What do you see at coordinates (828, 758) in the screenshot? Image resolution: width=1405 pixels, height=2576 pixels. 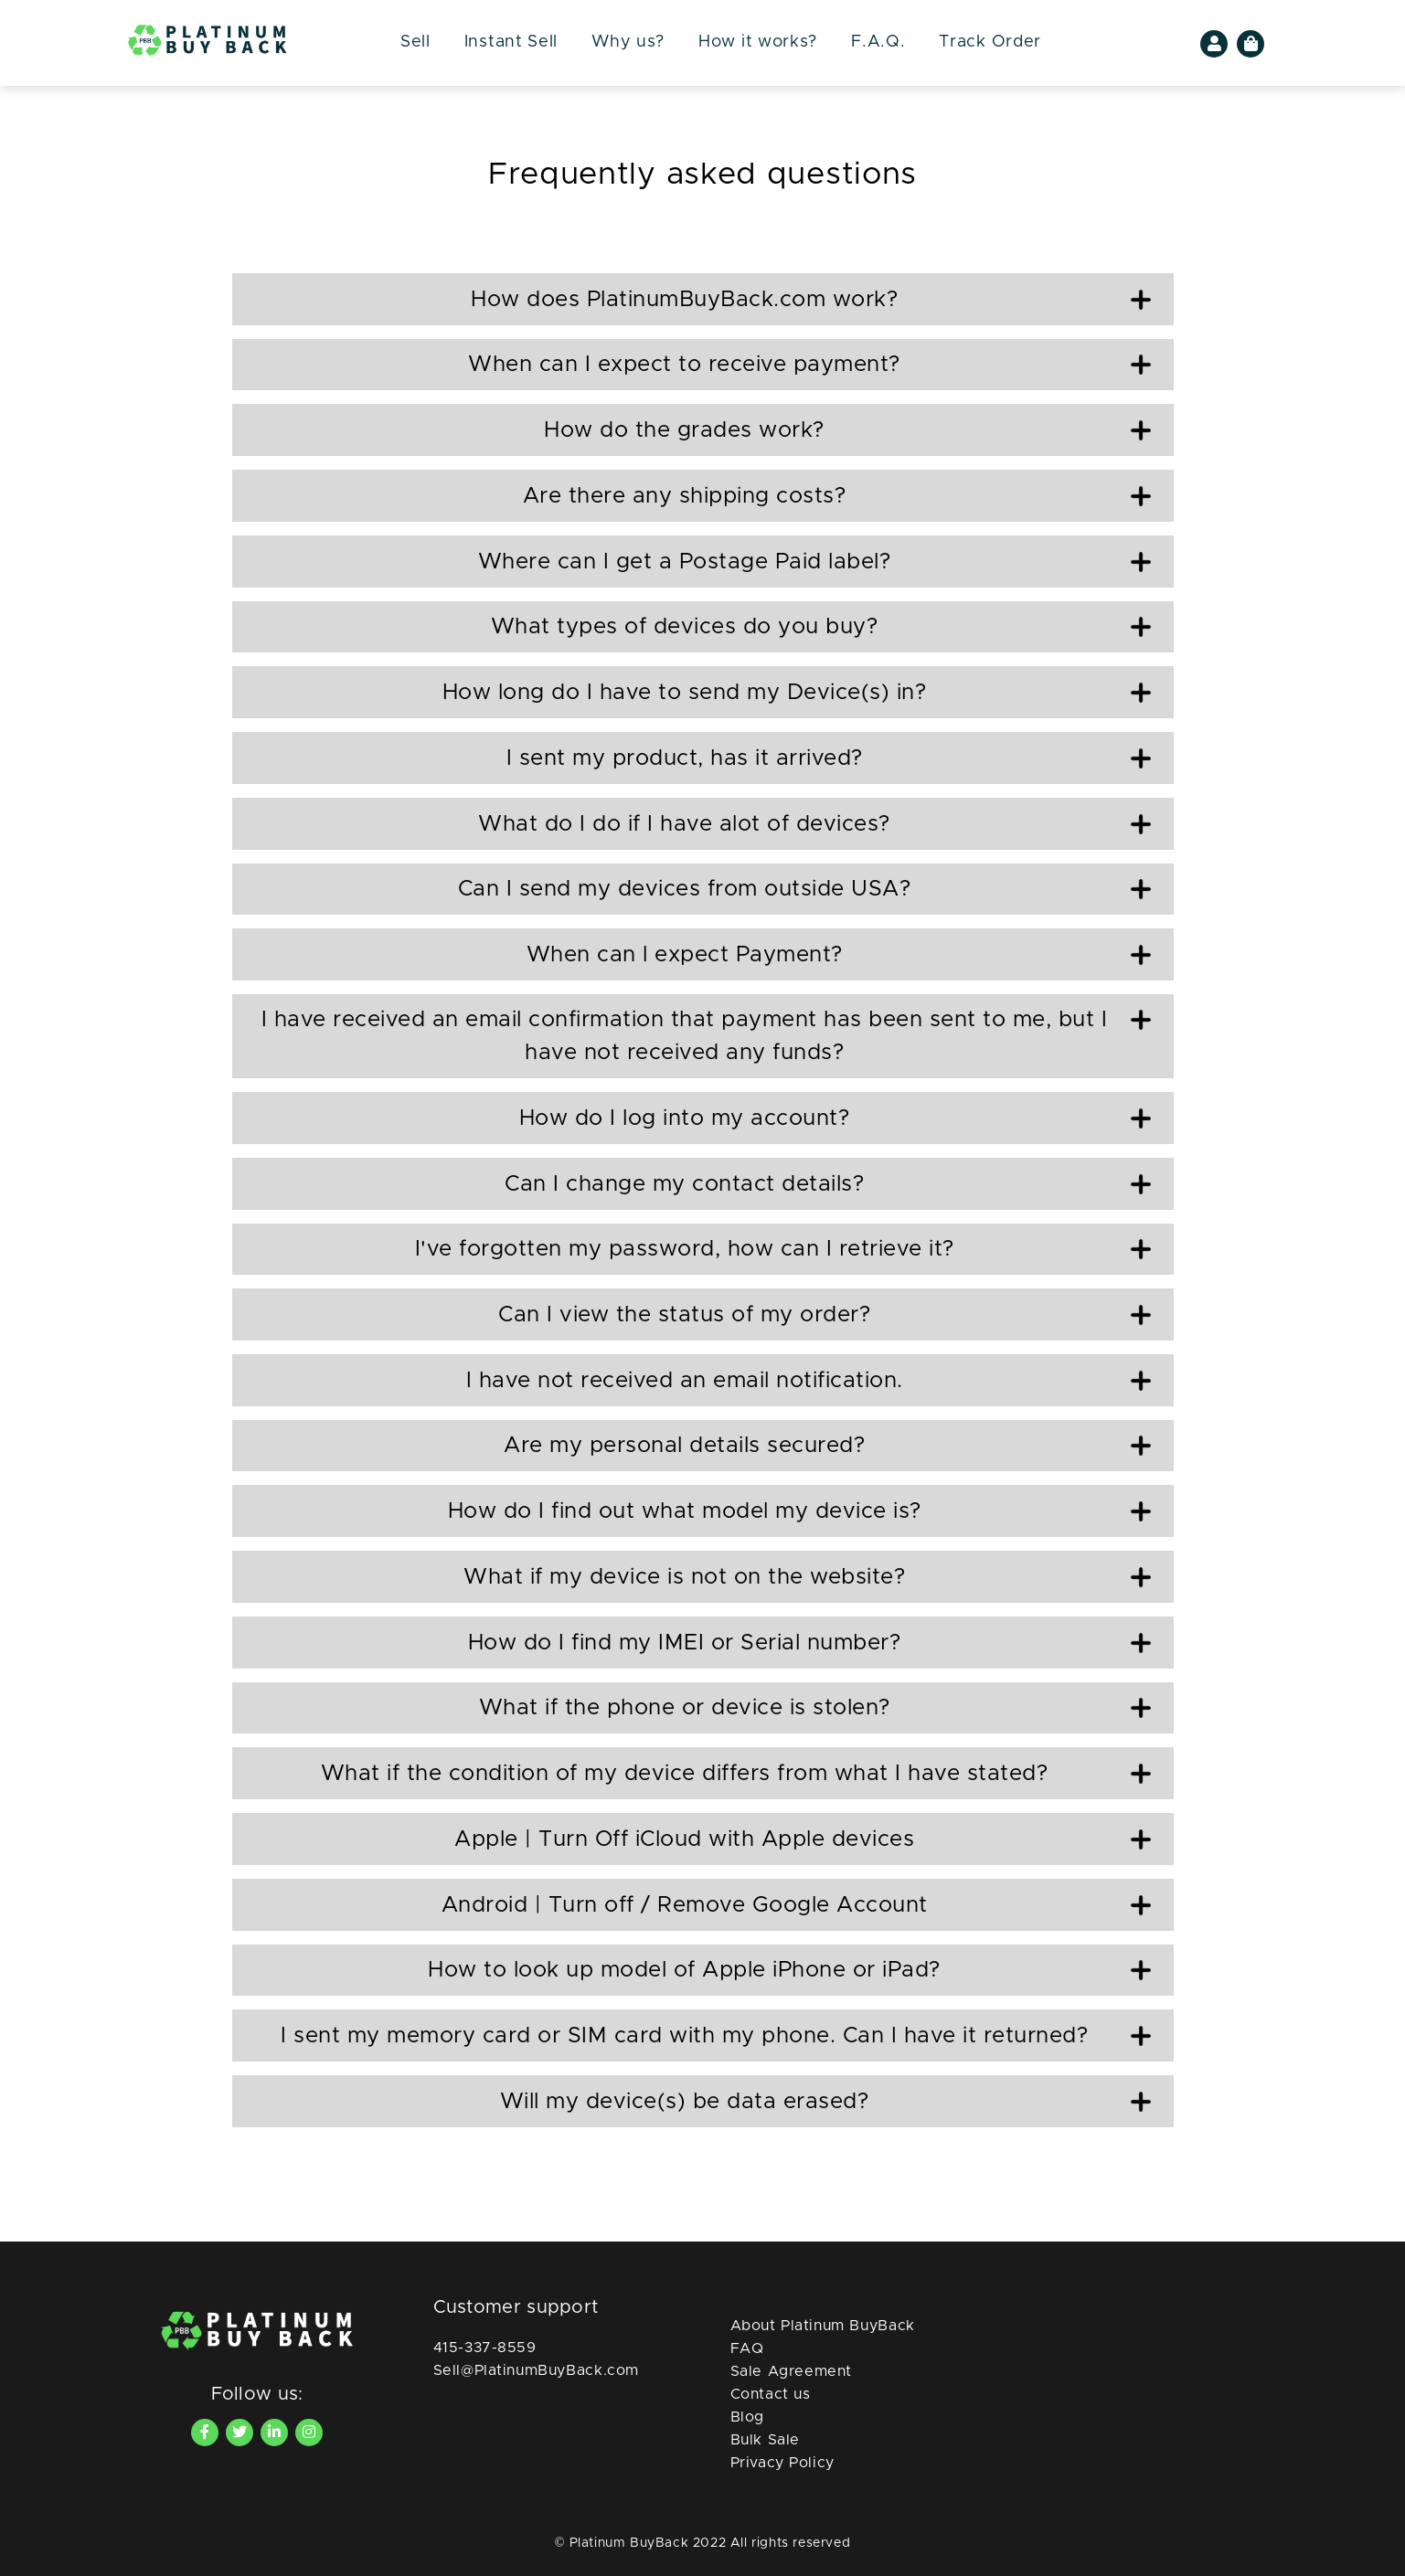 I see `I sent my product, has it arrived?` at bounding box center [828, 758].